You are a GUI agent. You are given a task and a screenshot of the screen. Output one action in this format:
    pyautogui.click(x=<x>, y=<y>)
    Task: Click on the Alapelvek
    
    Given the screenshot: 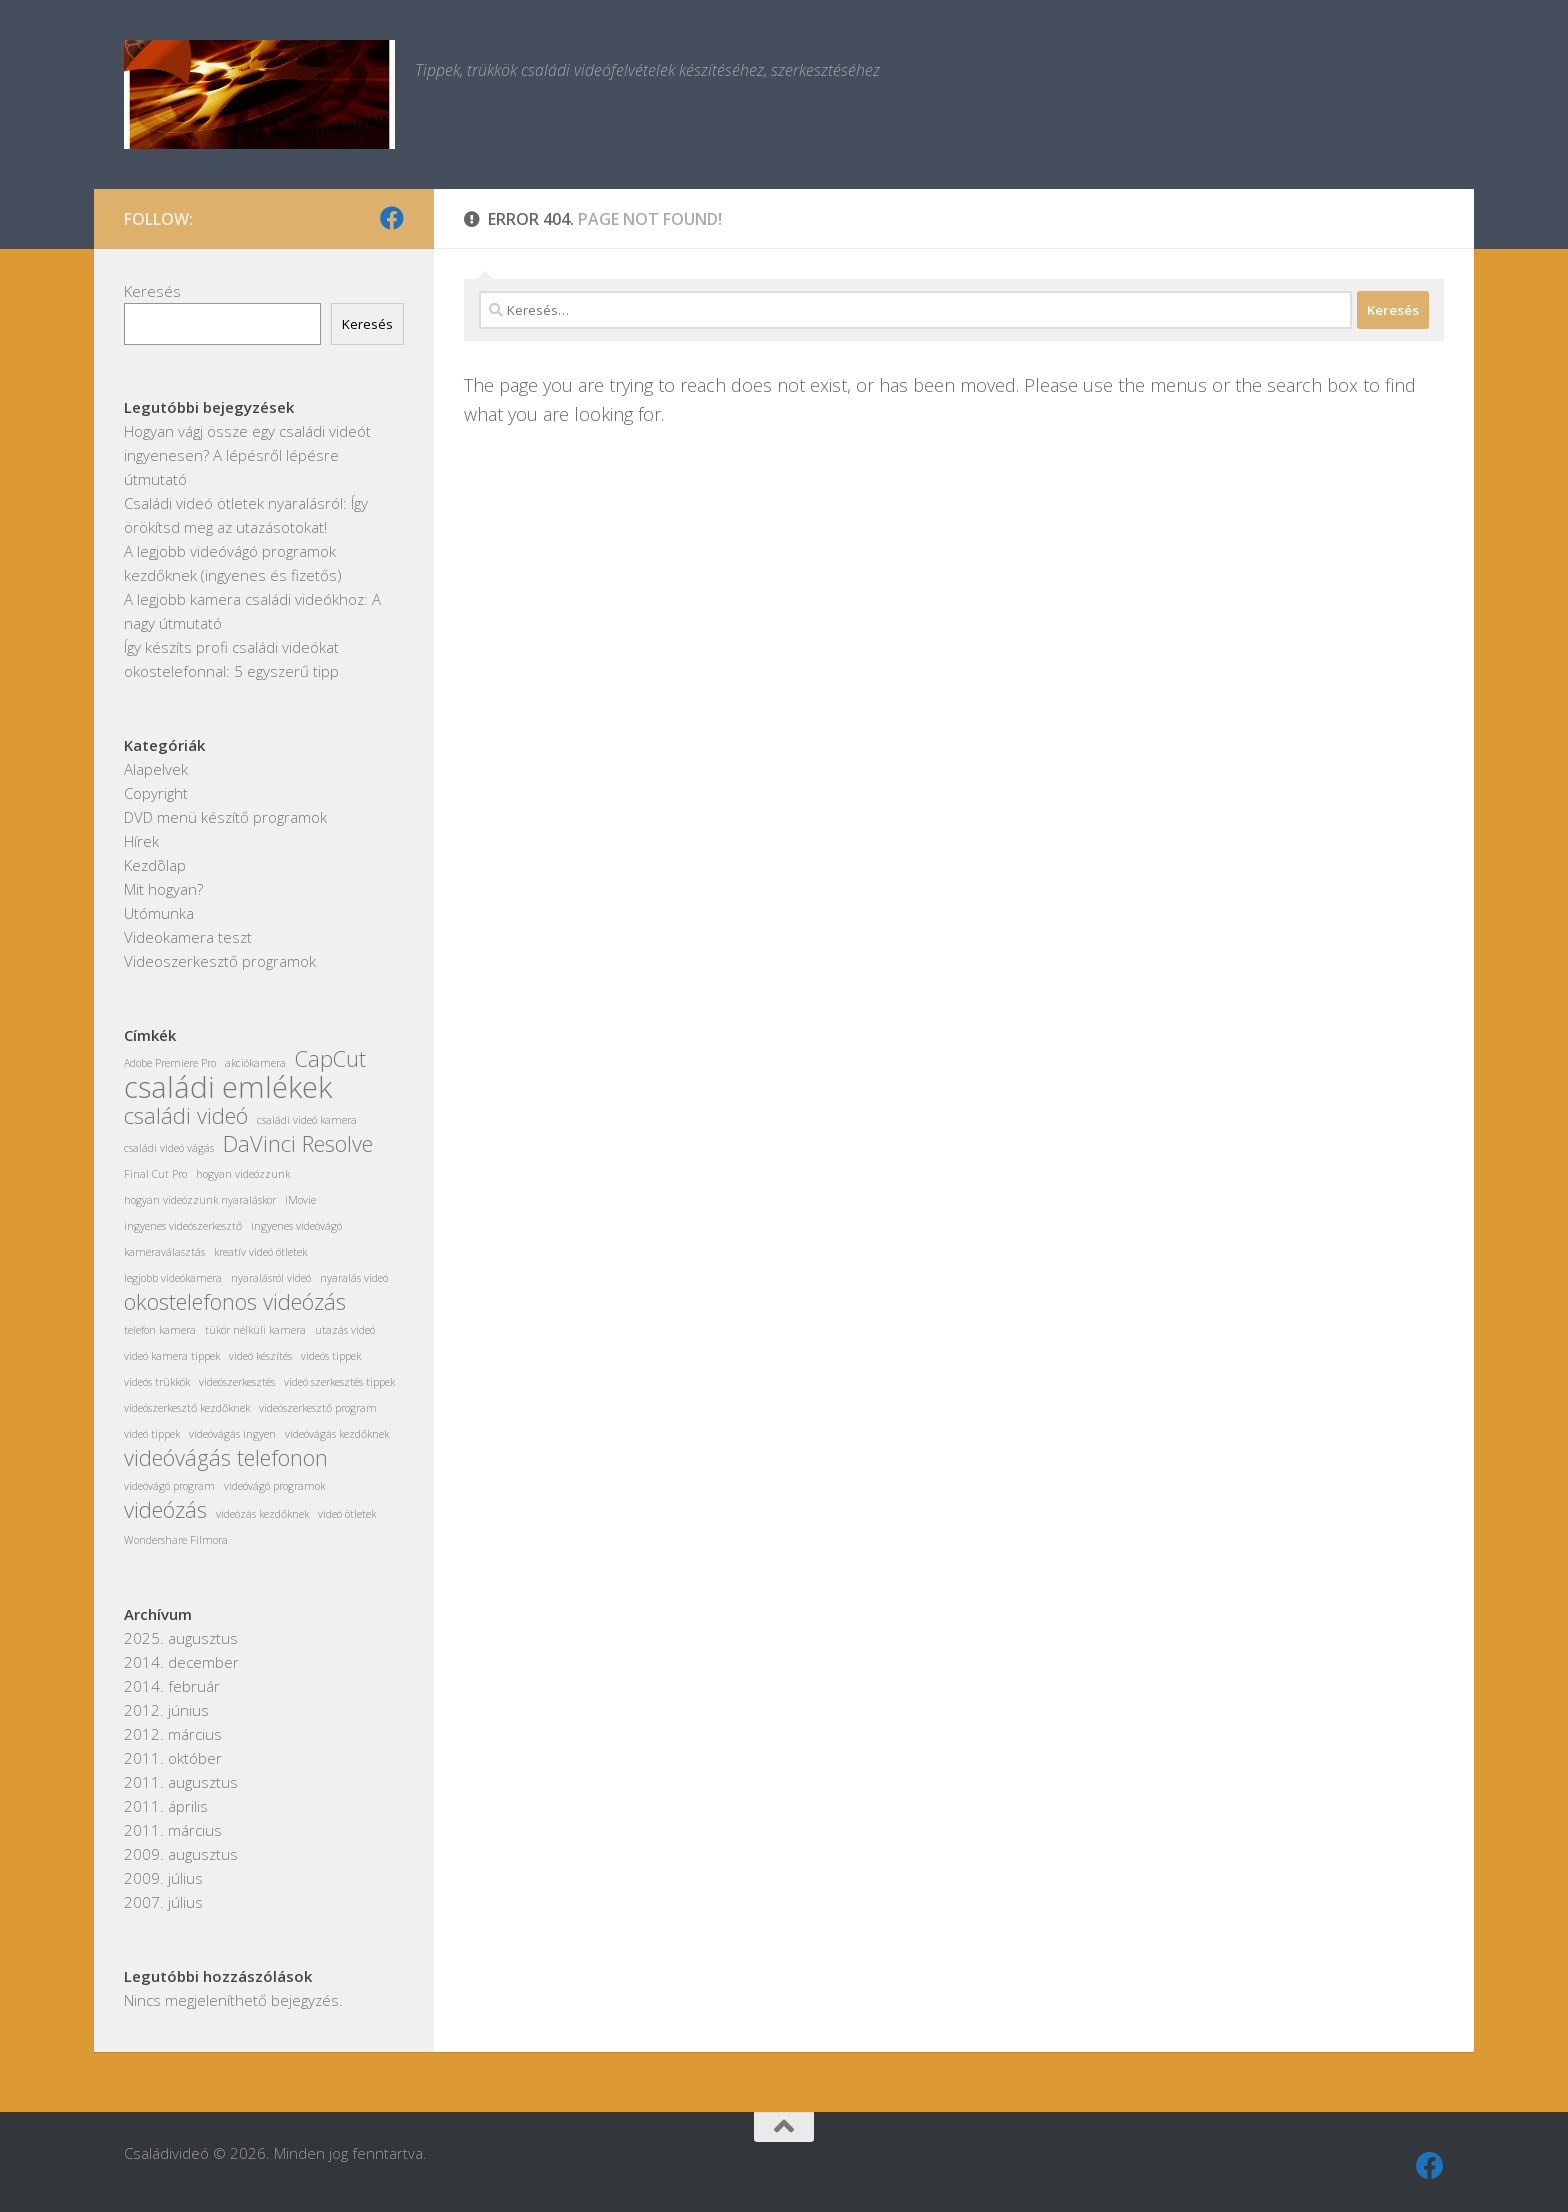 What is the action you would take?
    pyautogui.click(x=156, y=769)
    